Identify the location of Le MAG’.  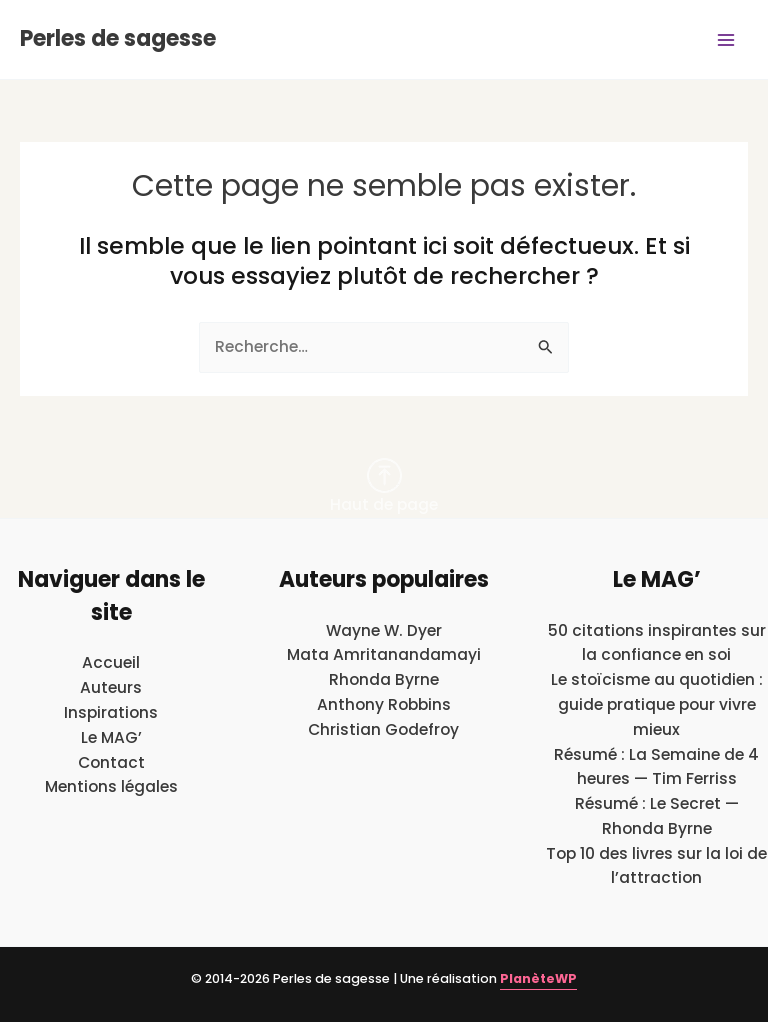
(111, 737).